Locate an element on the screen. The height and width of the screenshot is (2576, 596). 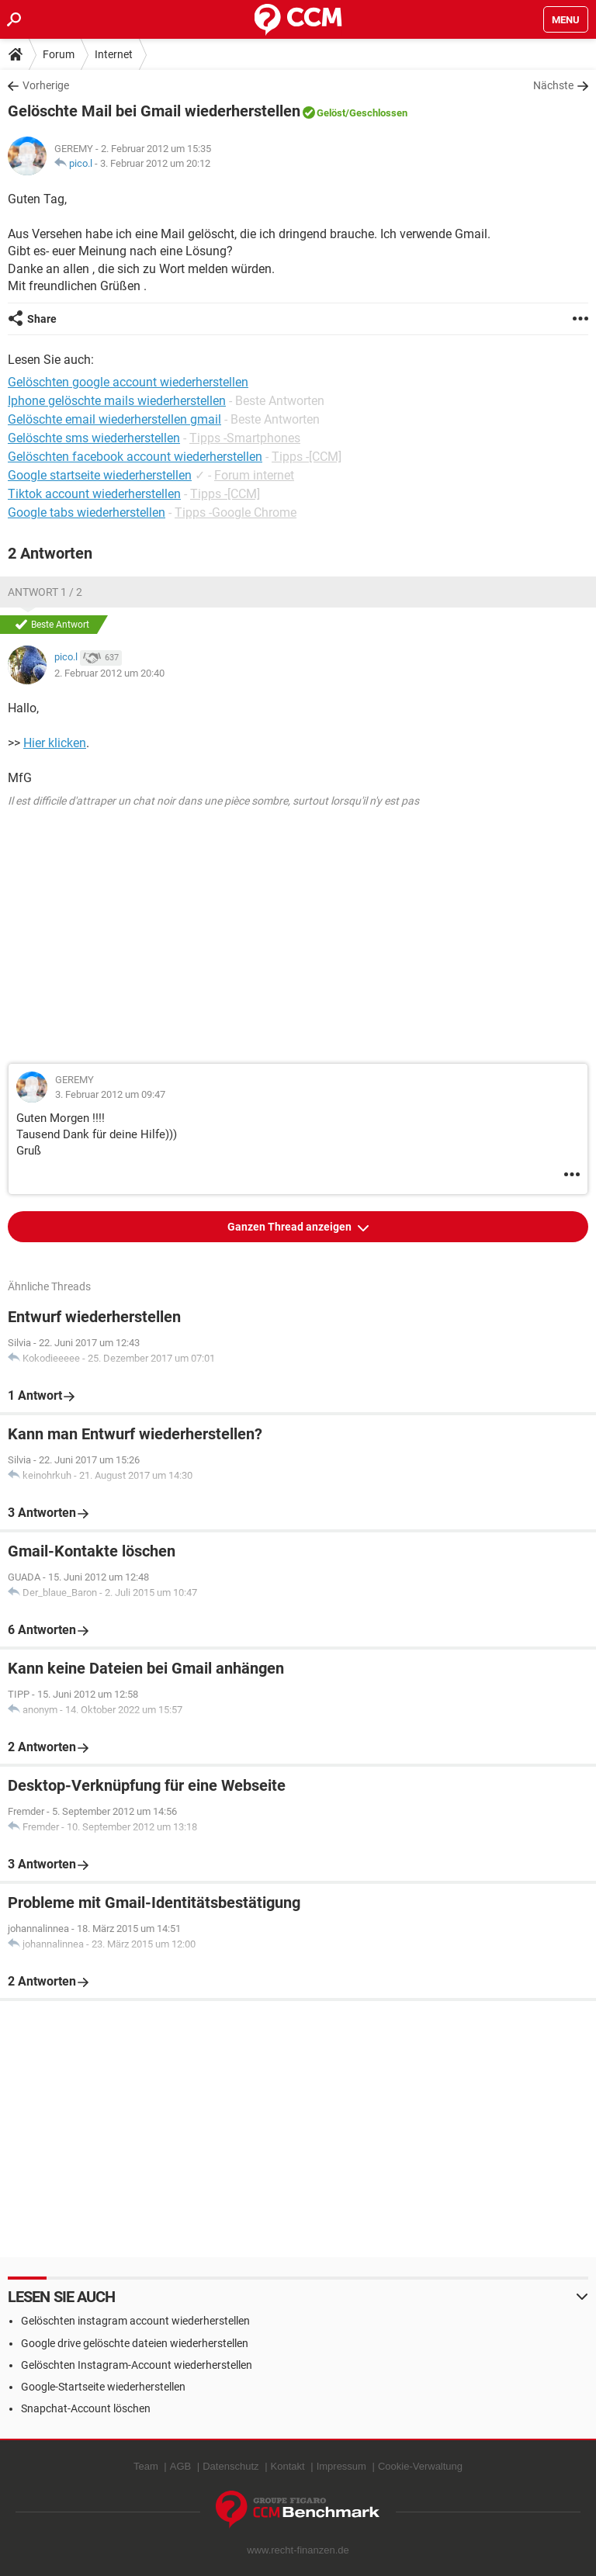
Antwort 1 / 2 is located at coordinates (45, 592).